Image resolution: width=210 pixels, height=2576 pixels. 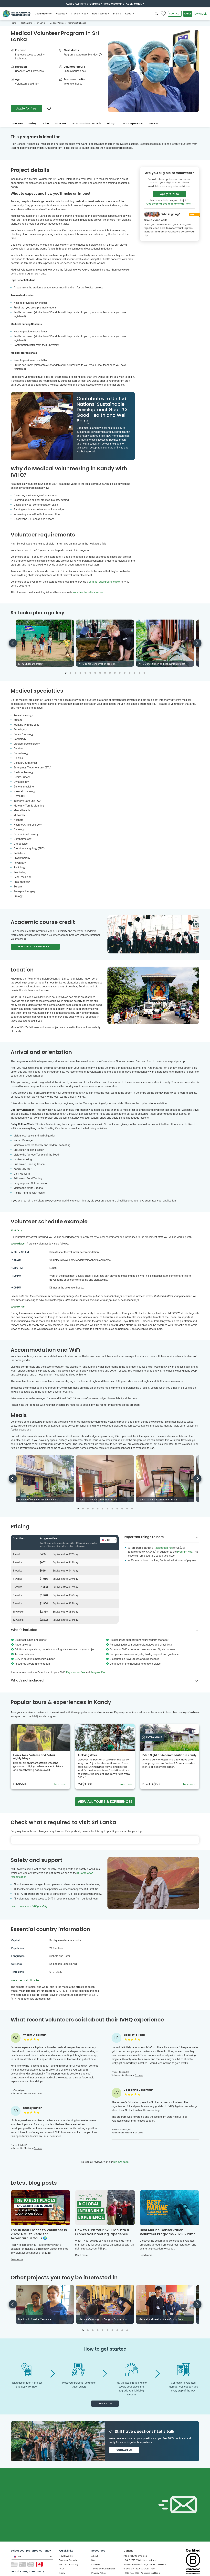 I want to click on [Switch to AU site], so click(x=23, y=2564).